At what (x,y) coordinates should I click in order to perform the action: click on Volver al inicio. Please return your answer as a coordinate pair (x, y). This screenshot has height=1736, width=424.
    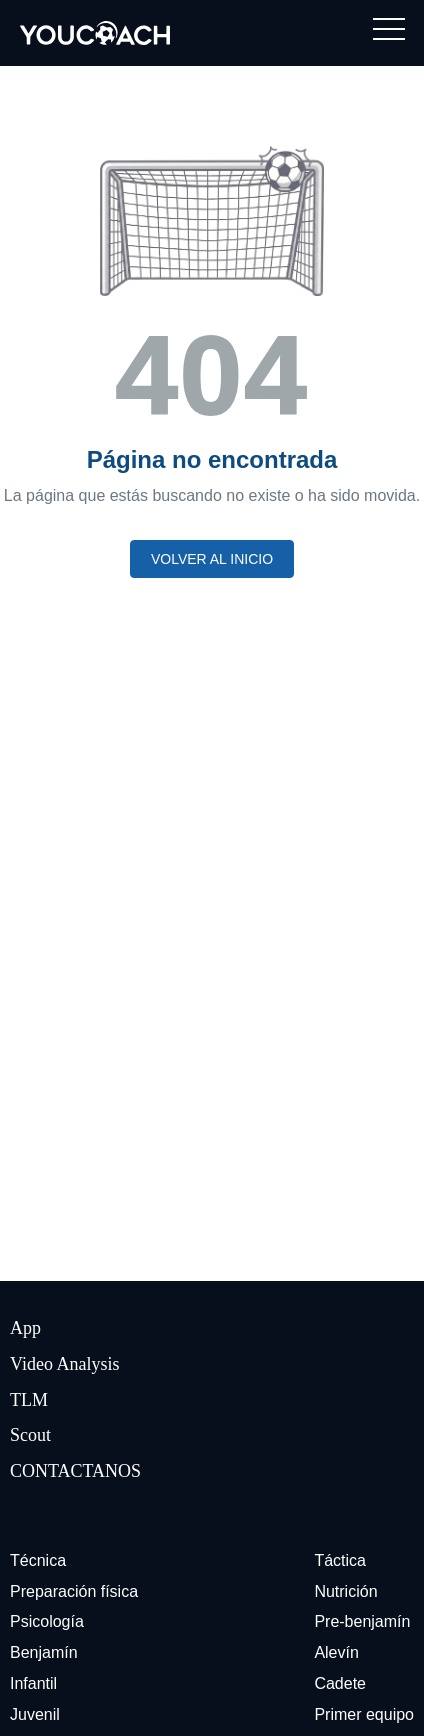
    Looking at the image, I should click on (212, 559).